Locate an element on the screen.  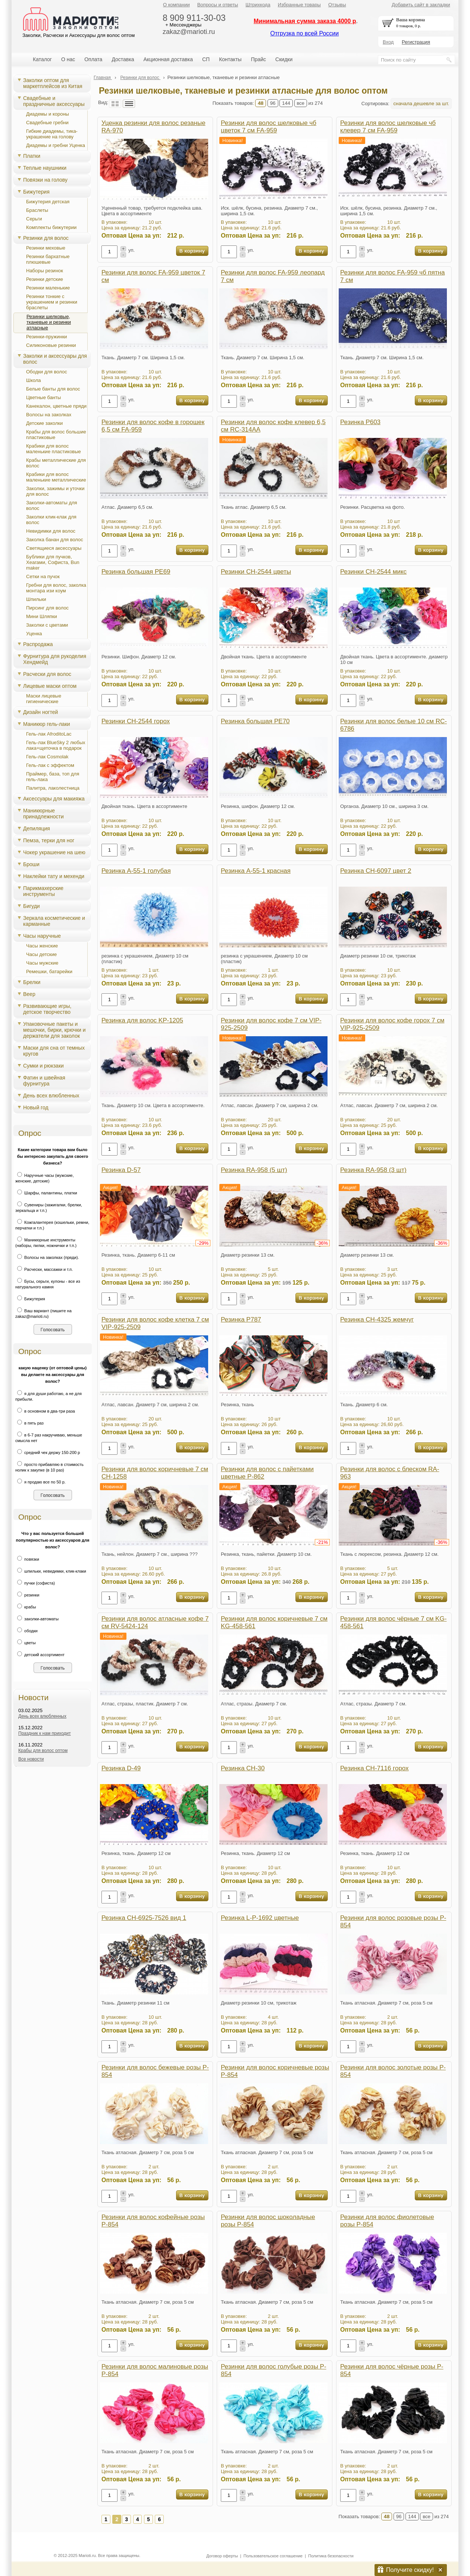
Сетки на пучок is located at coordinates (43, 576).